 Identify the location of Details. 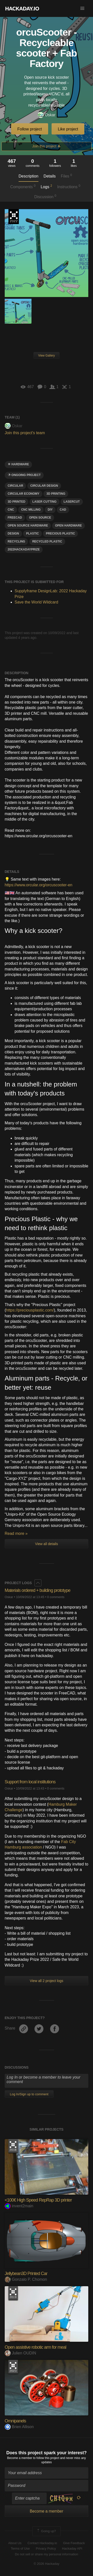
(50, 176).